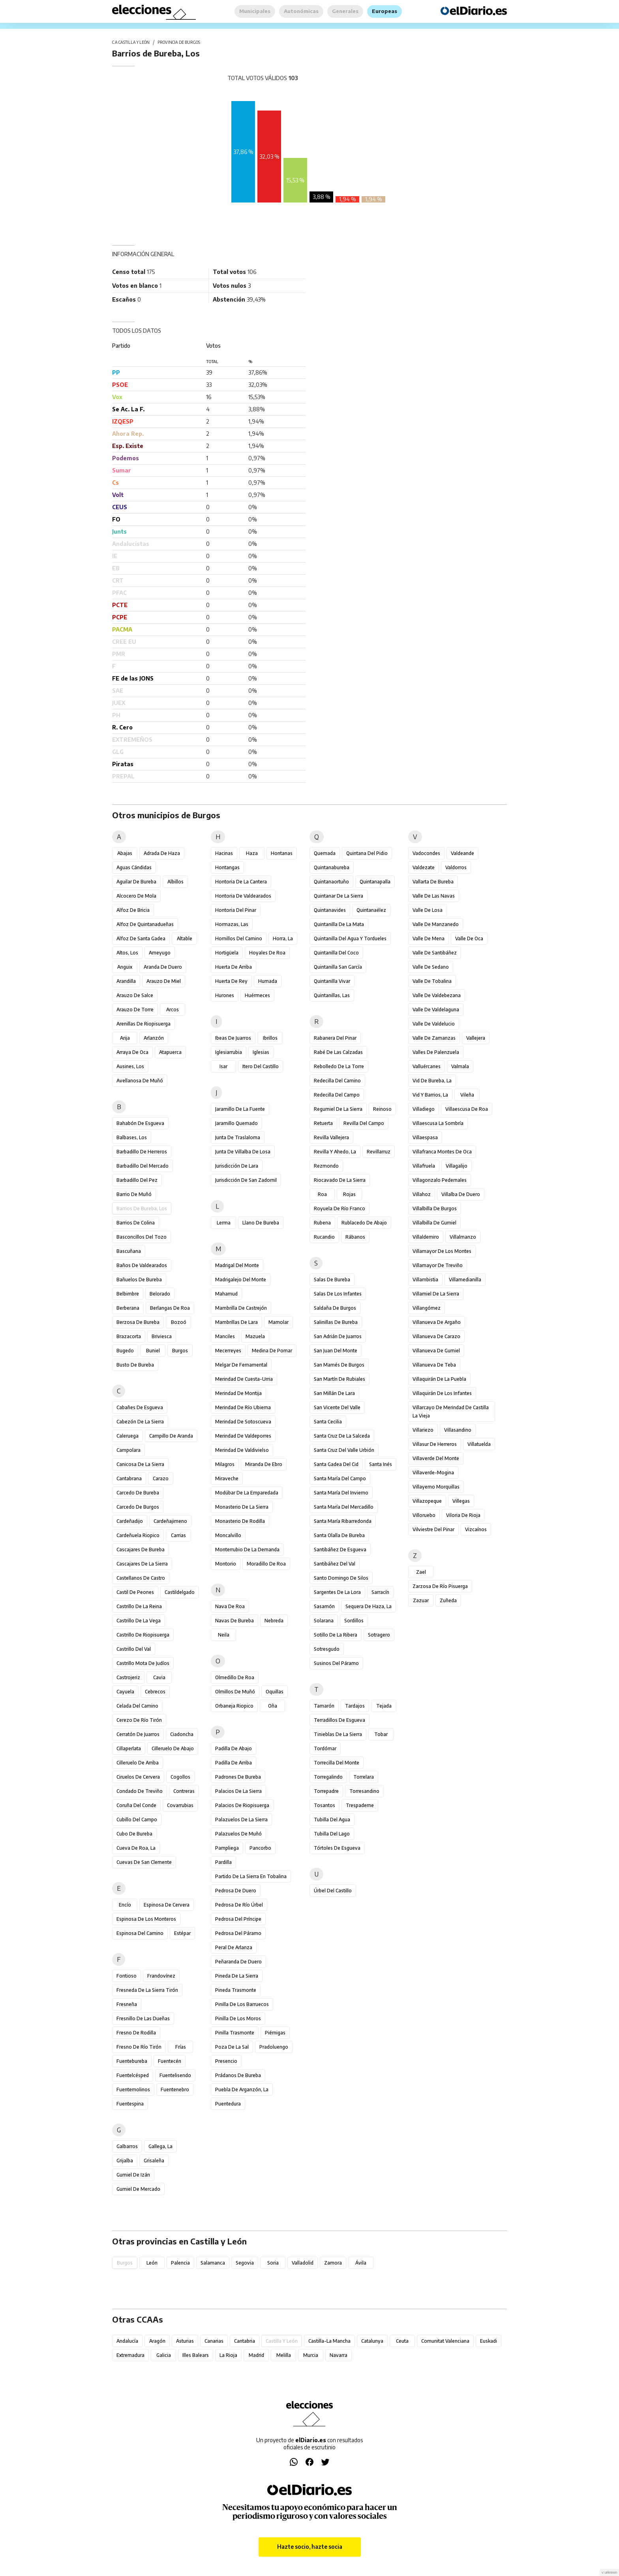 This screenshot has height=2576, width=619. I want to click on Palacios de Riopisuerga, so click(242, 1805).